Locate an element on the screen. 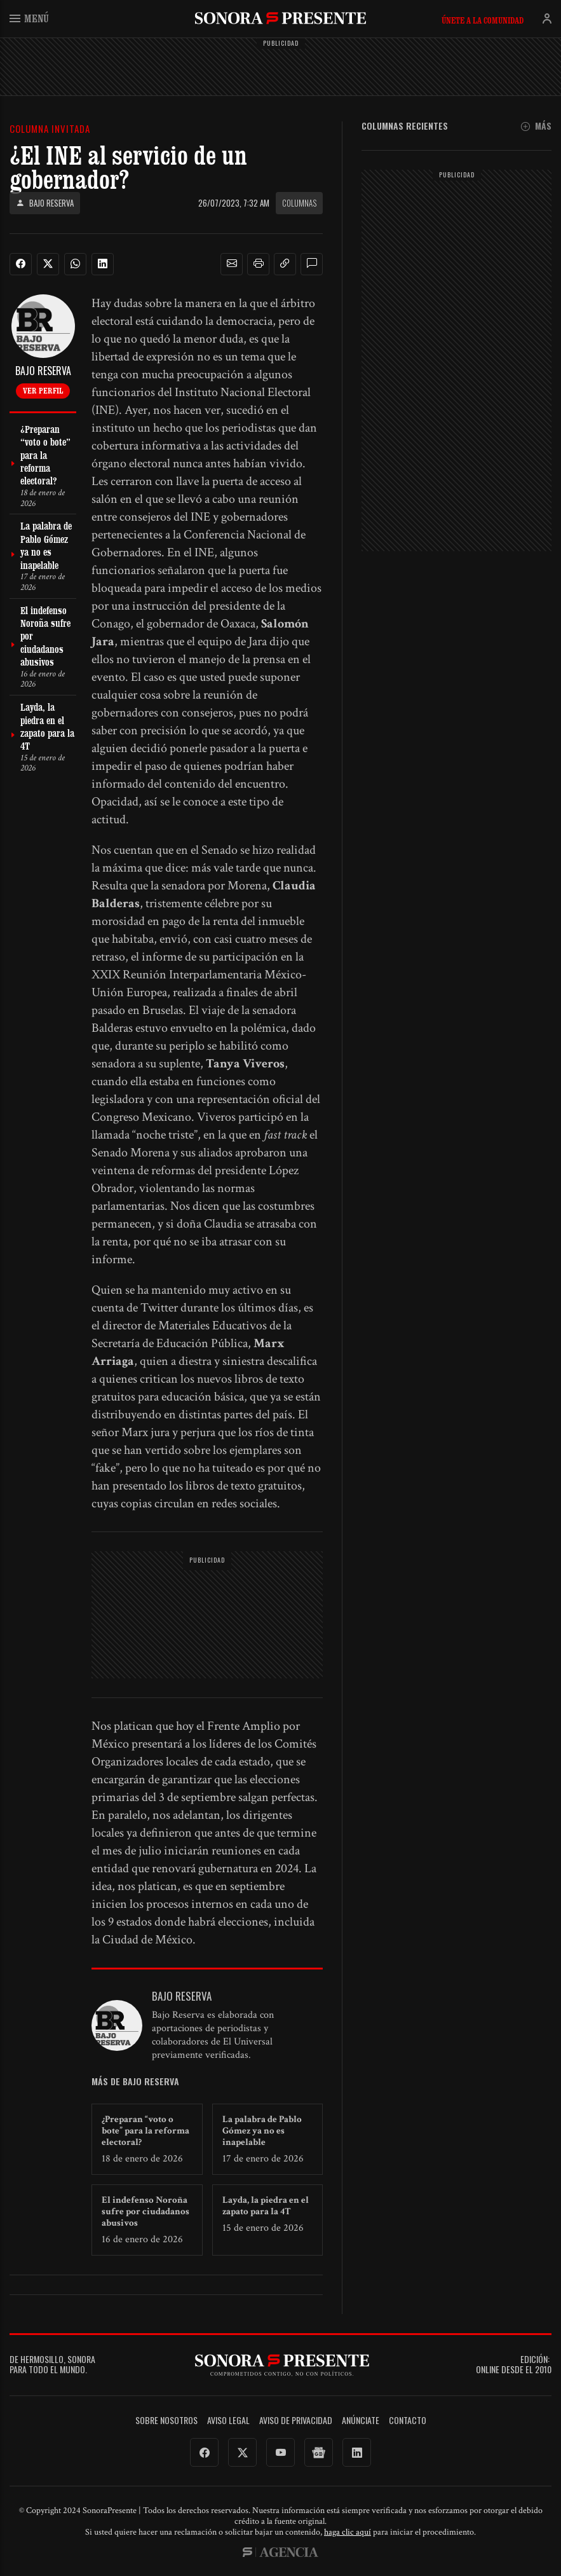  Menú is located at coordinates (29, 18).